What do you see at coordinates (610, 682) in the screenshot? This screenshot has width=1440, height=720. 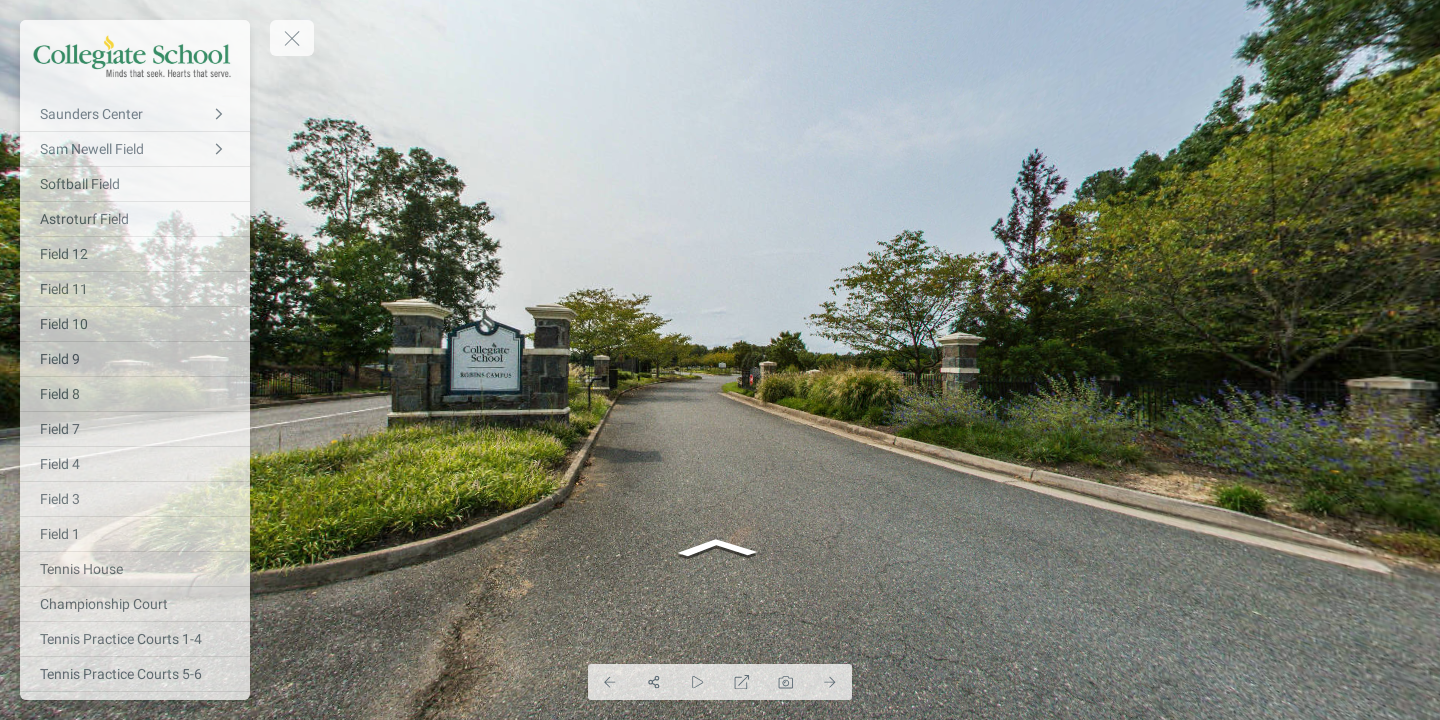 I see `[Previous Panorama]` at bounding box center [610, 682].